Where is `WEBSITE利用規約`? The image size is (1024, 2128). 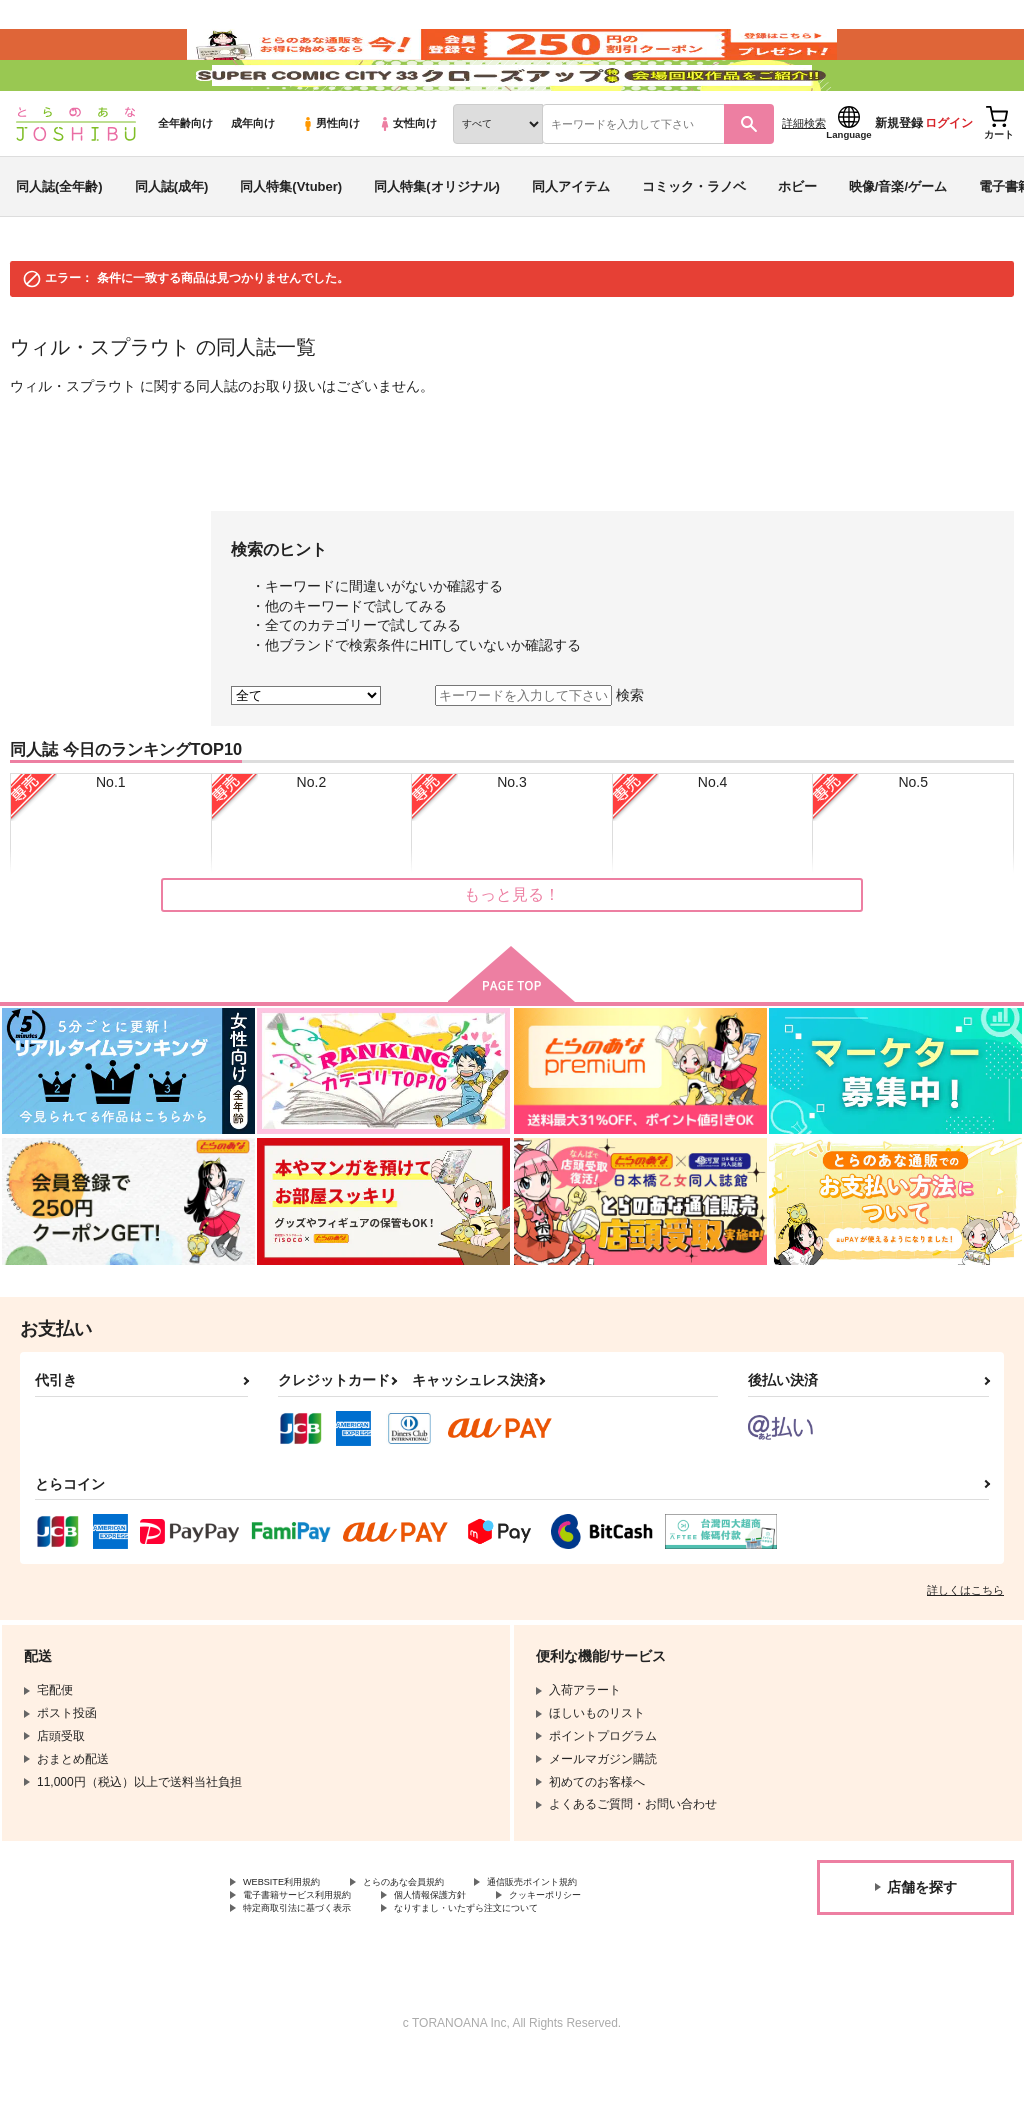
WEBSITE利用規約 is located at coordinates (294, 1942).